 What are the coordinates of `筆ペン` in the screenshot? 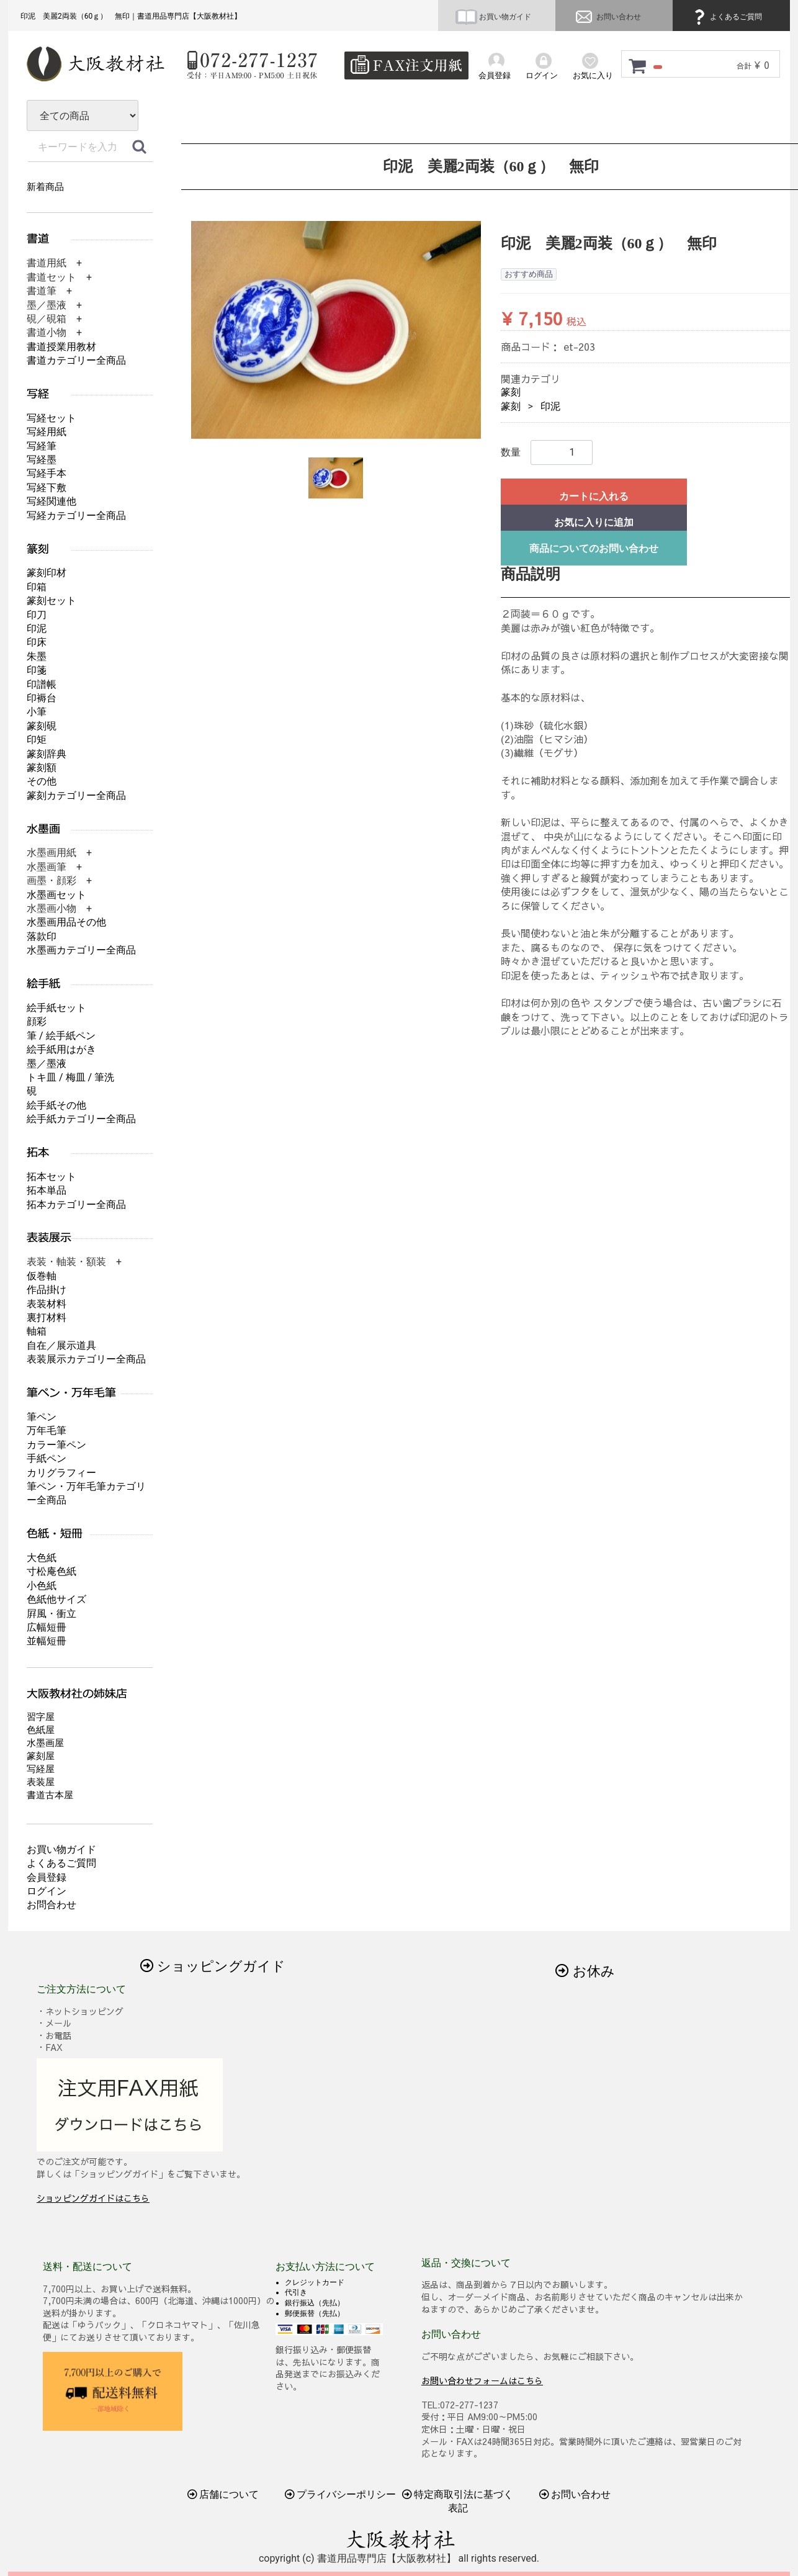 It's located at (41, 1417).